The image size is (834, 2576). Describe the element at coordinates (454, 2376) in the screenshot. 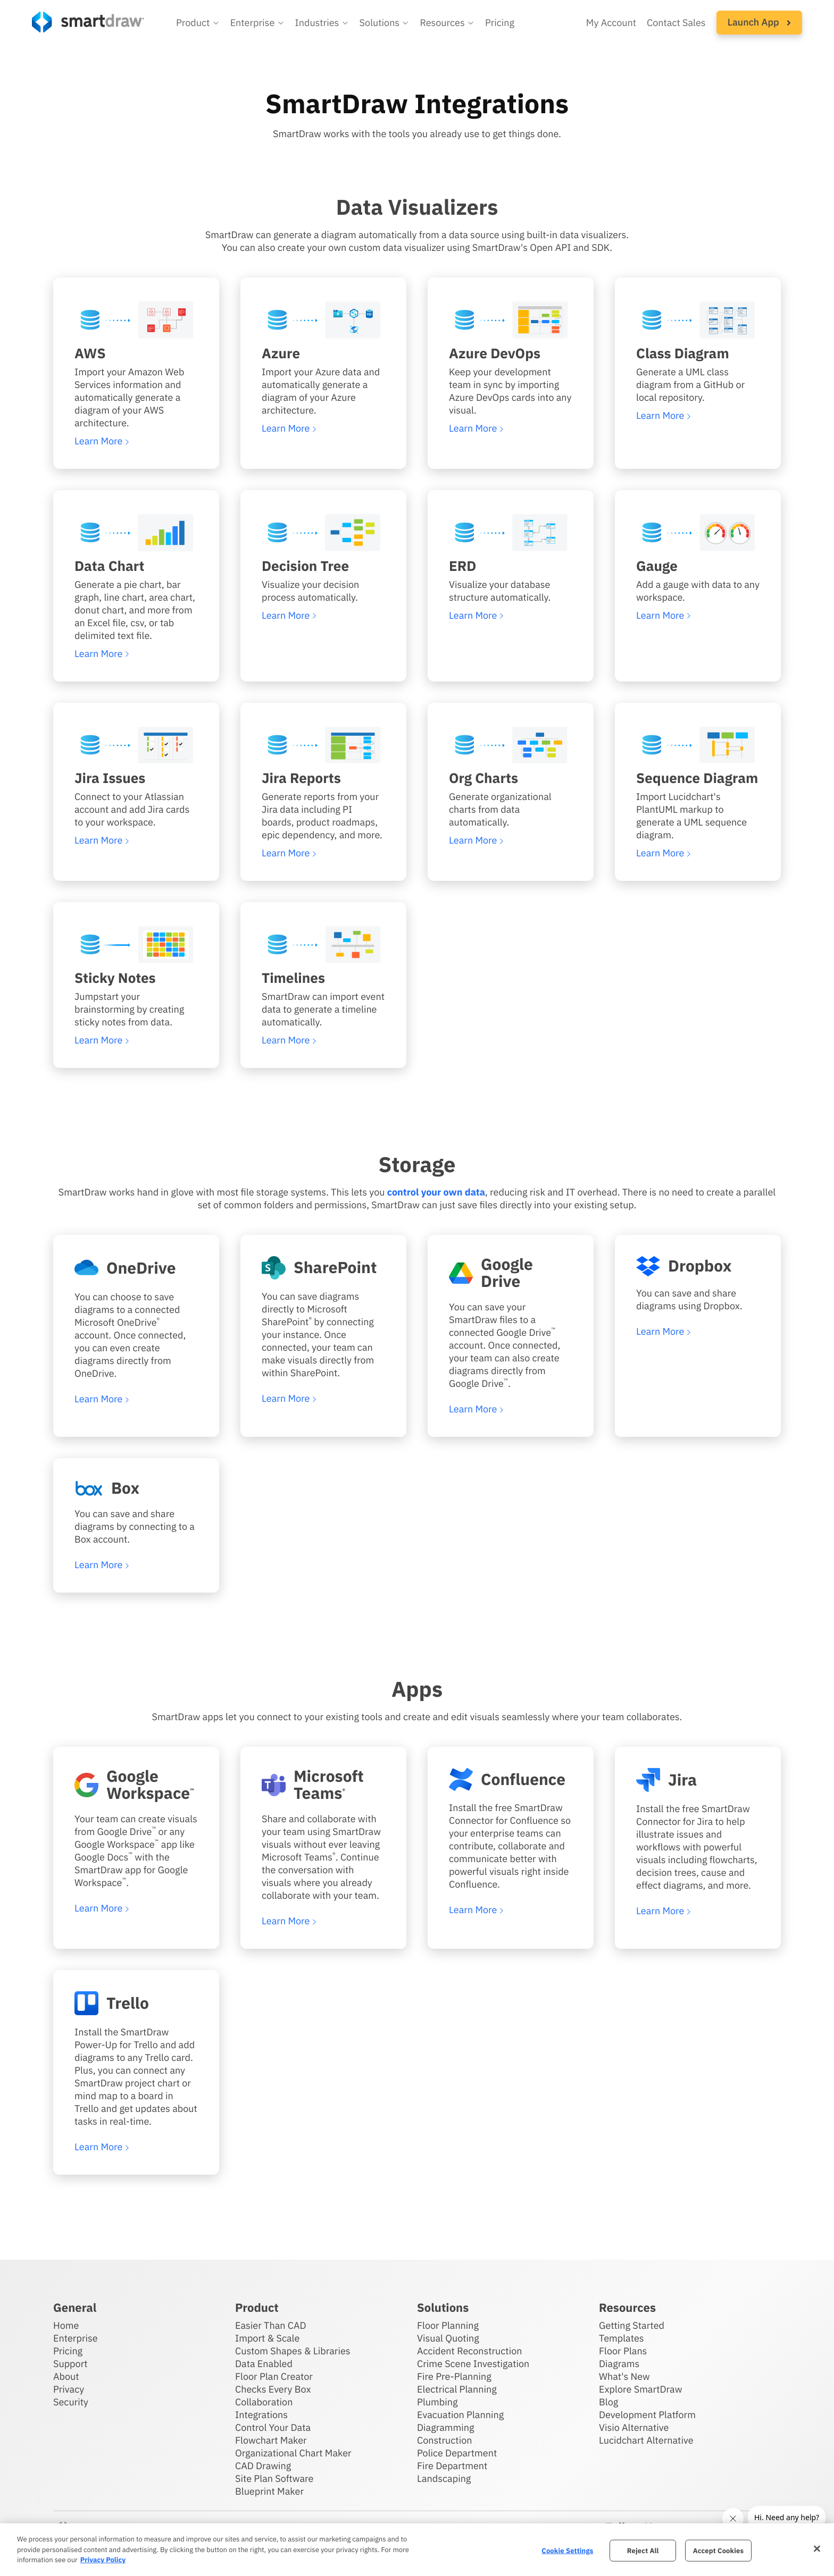

I see `Fire Pre-Planning` at that location.